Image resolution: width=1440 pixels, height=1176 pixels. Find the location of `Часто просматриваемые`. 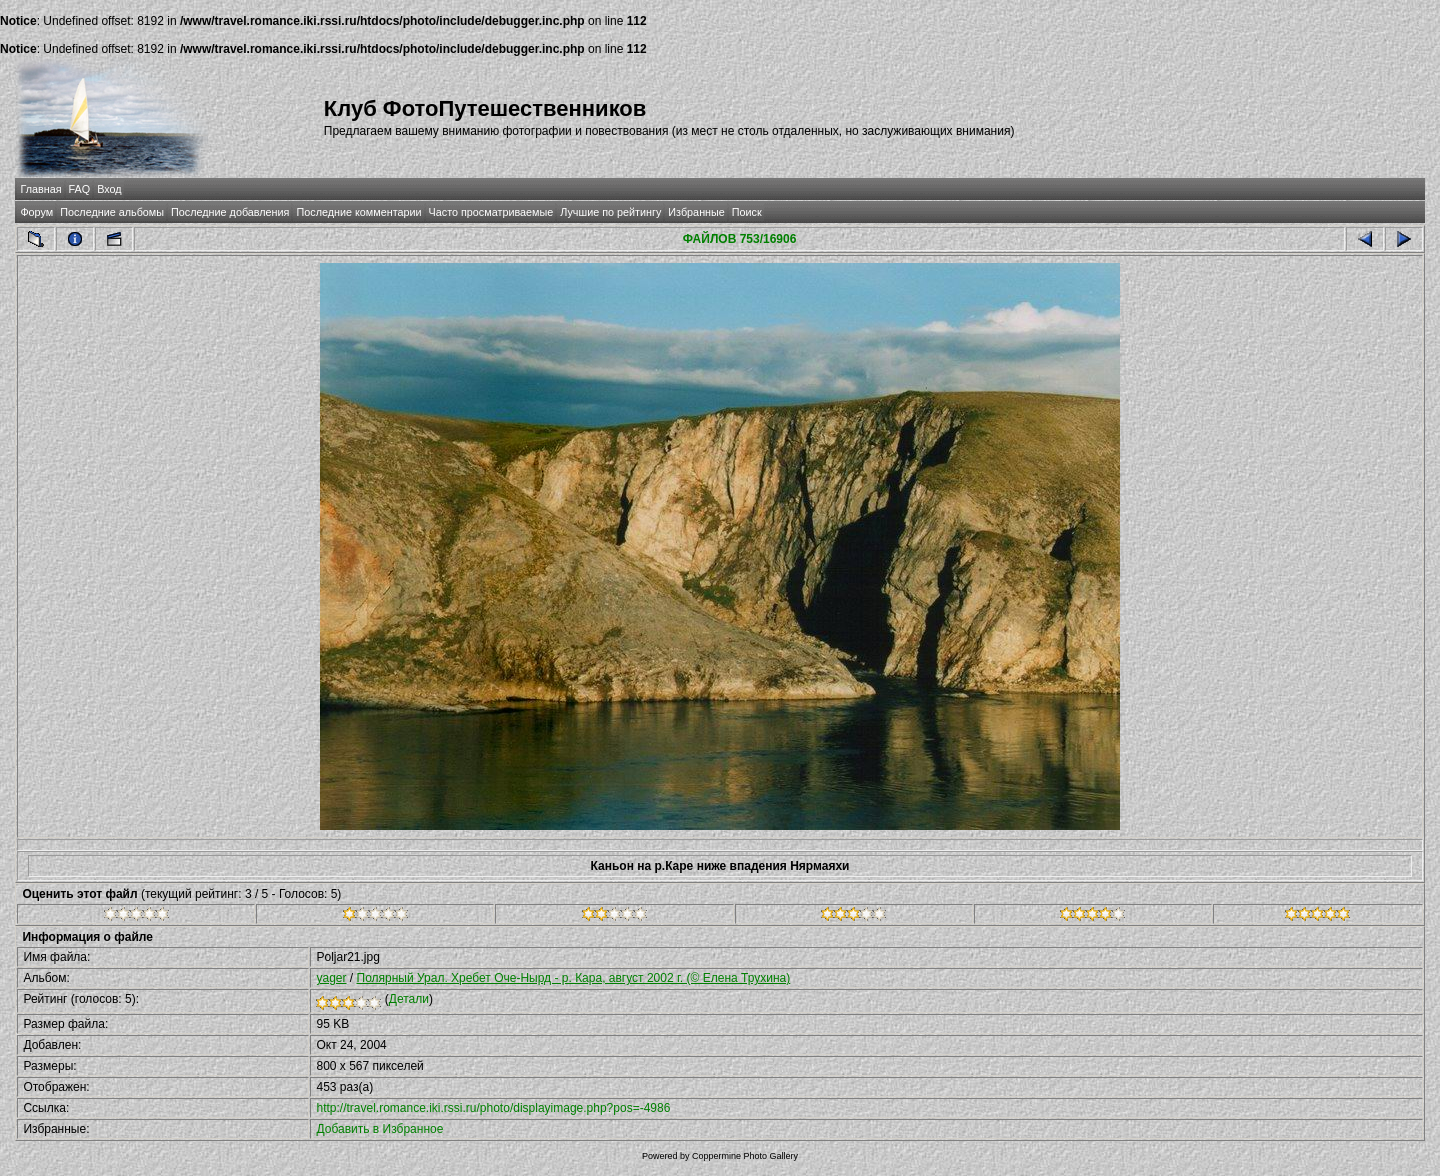

Часто просматриваемые is located at coordinates (491, 212).